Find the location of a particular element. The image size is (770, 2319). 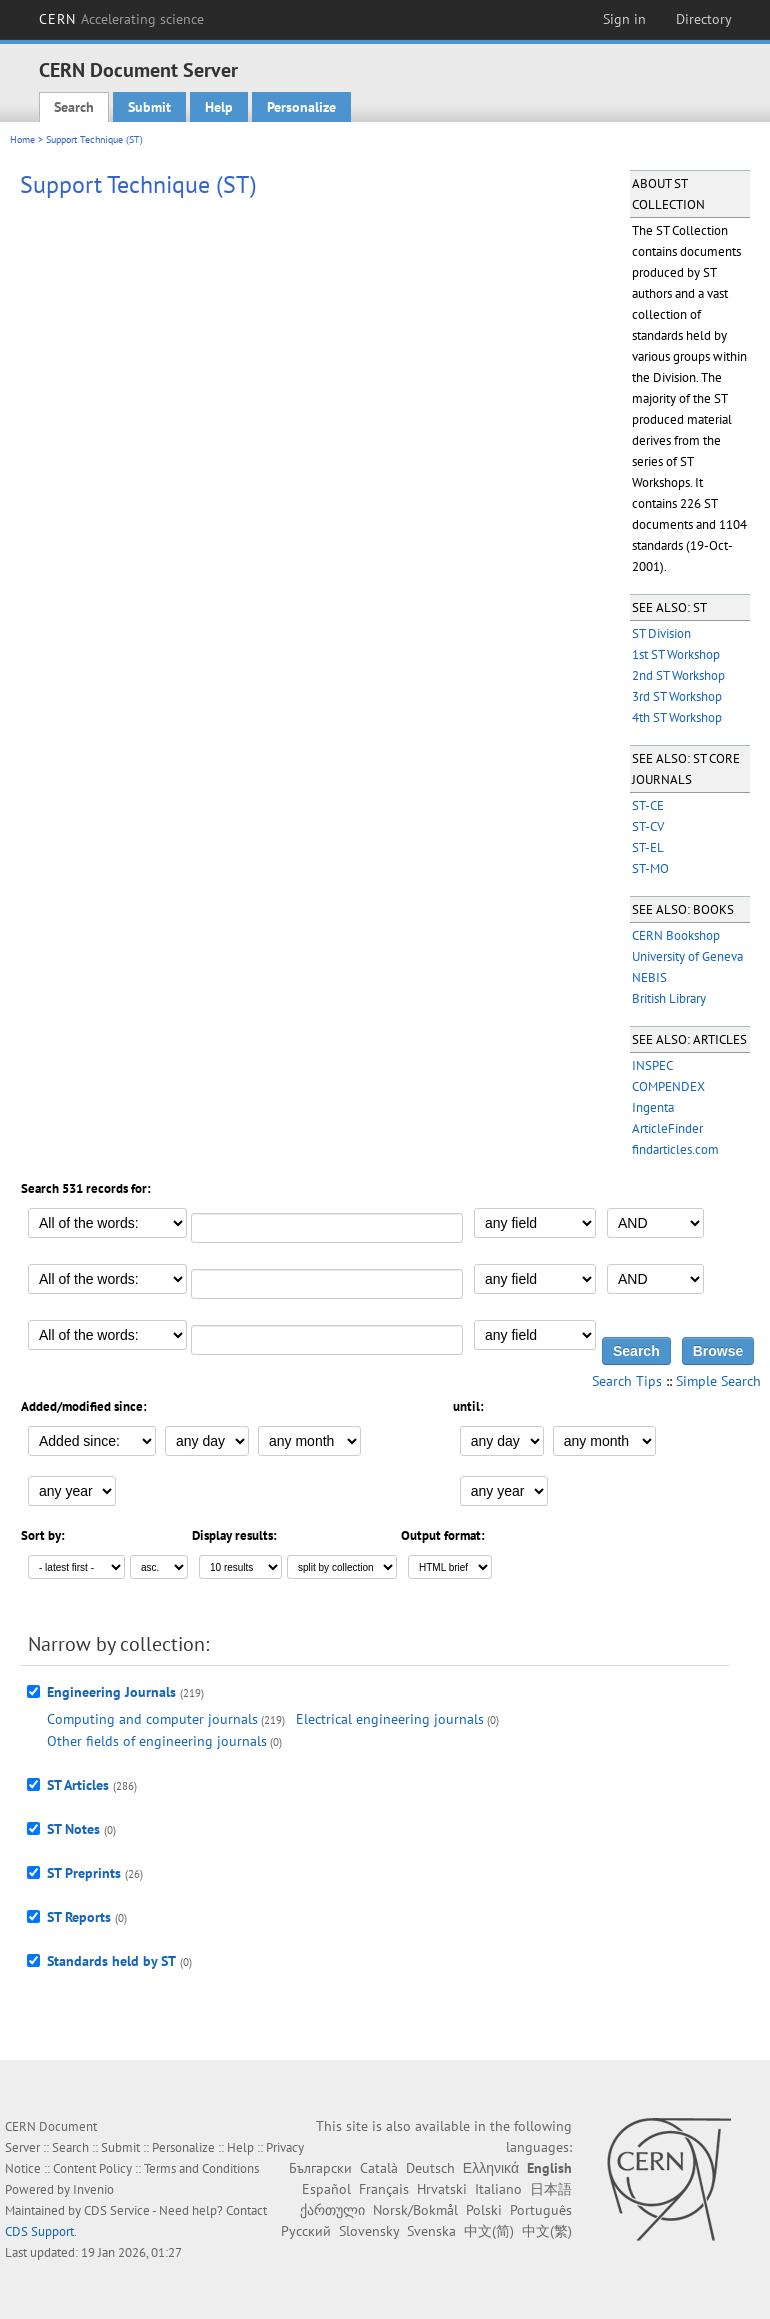

CDS Support is located at coordinates (39, 2231).